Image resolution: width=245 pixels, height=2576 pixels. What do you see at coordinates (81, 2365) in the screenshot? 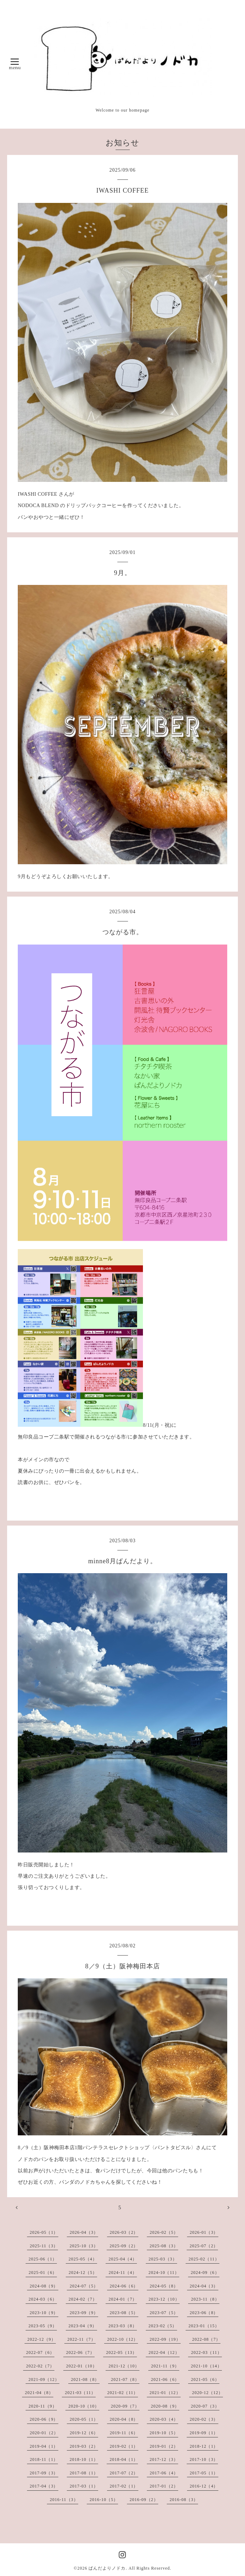
I see `2022-01（10）` at bounding box center [81, 2365].